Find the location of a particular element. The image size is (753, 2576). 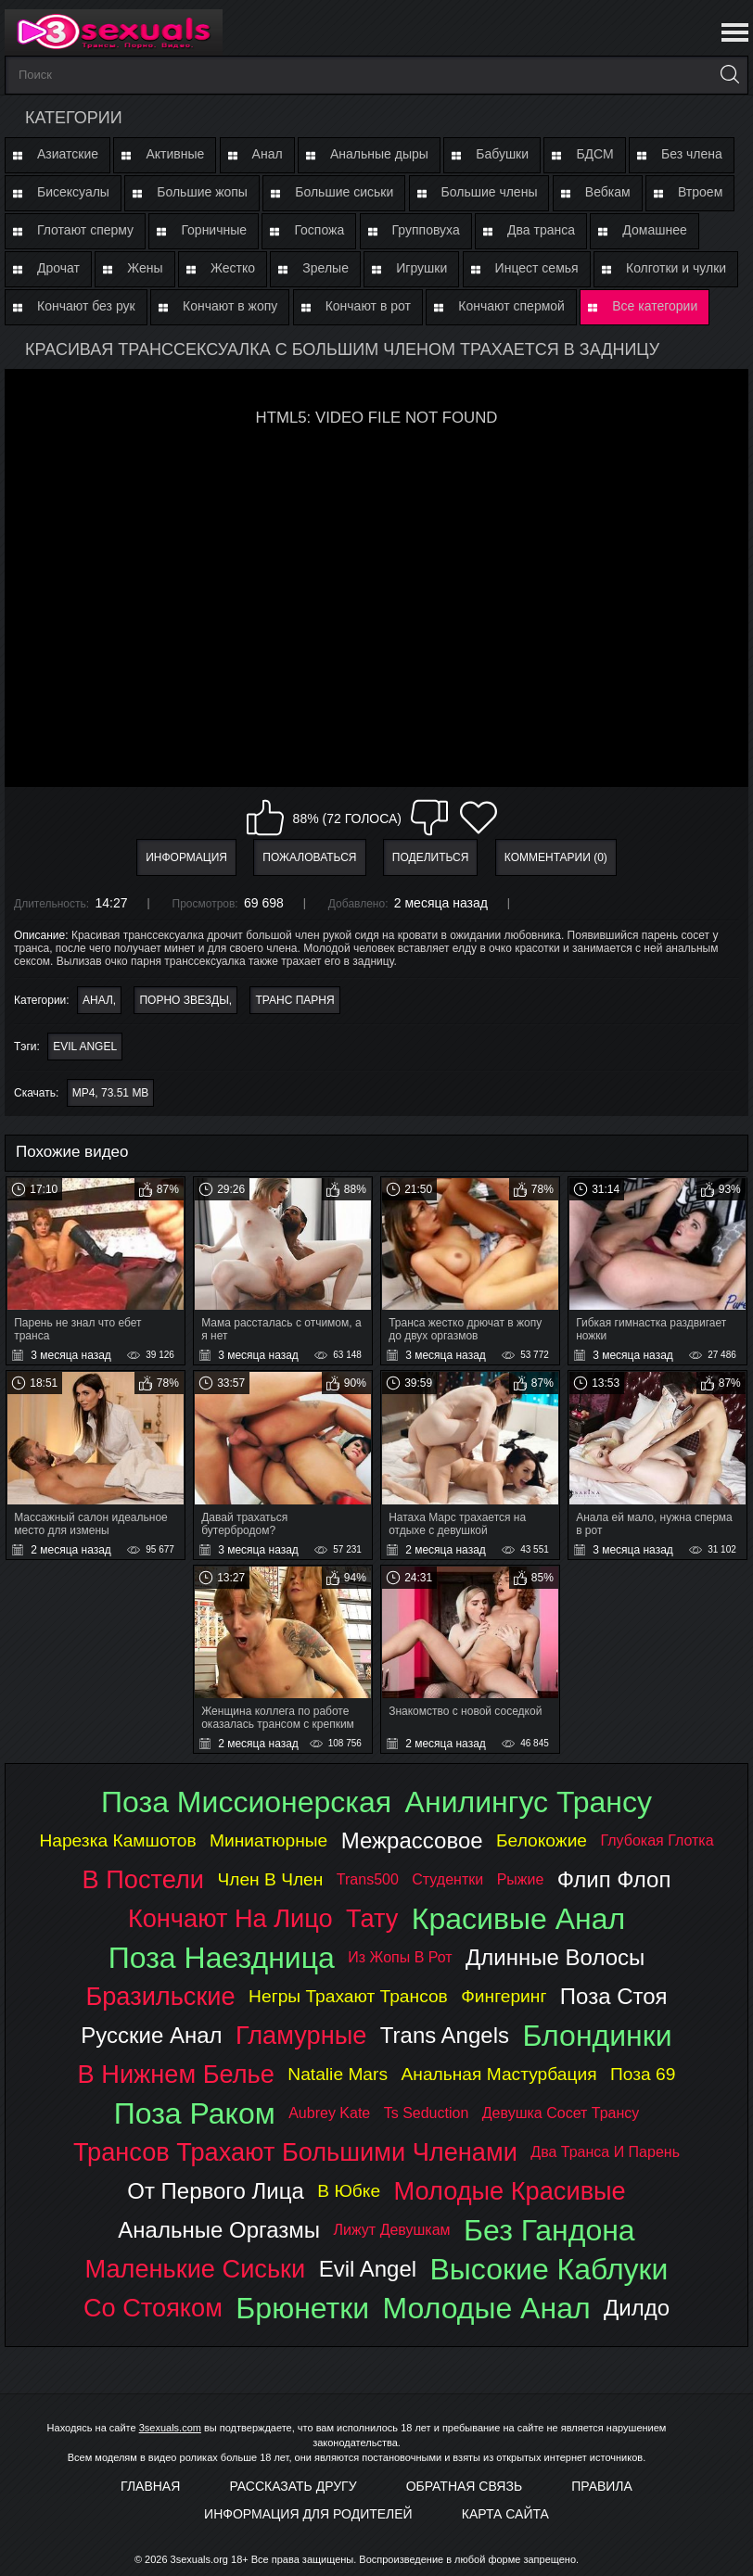

Вебкам is located at coordinates (608, 191).